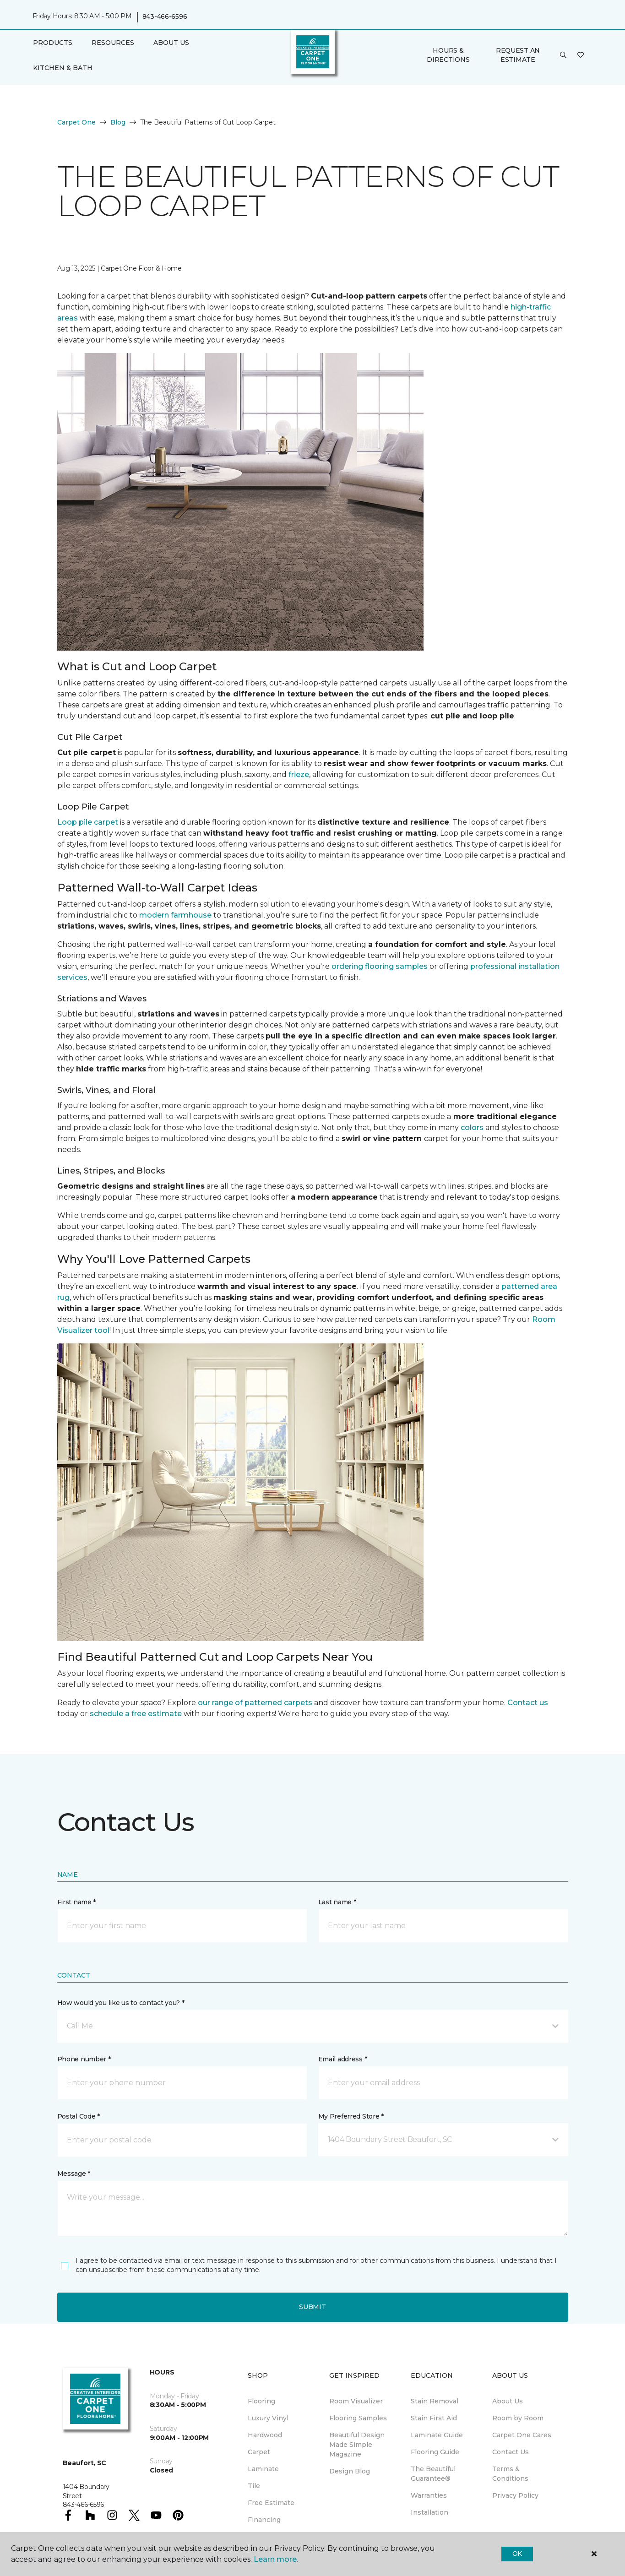  Describe the element at coordinates (113, 42) in the screenshot. I see `Resources [button]` at that location.